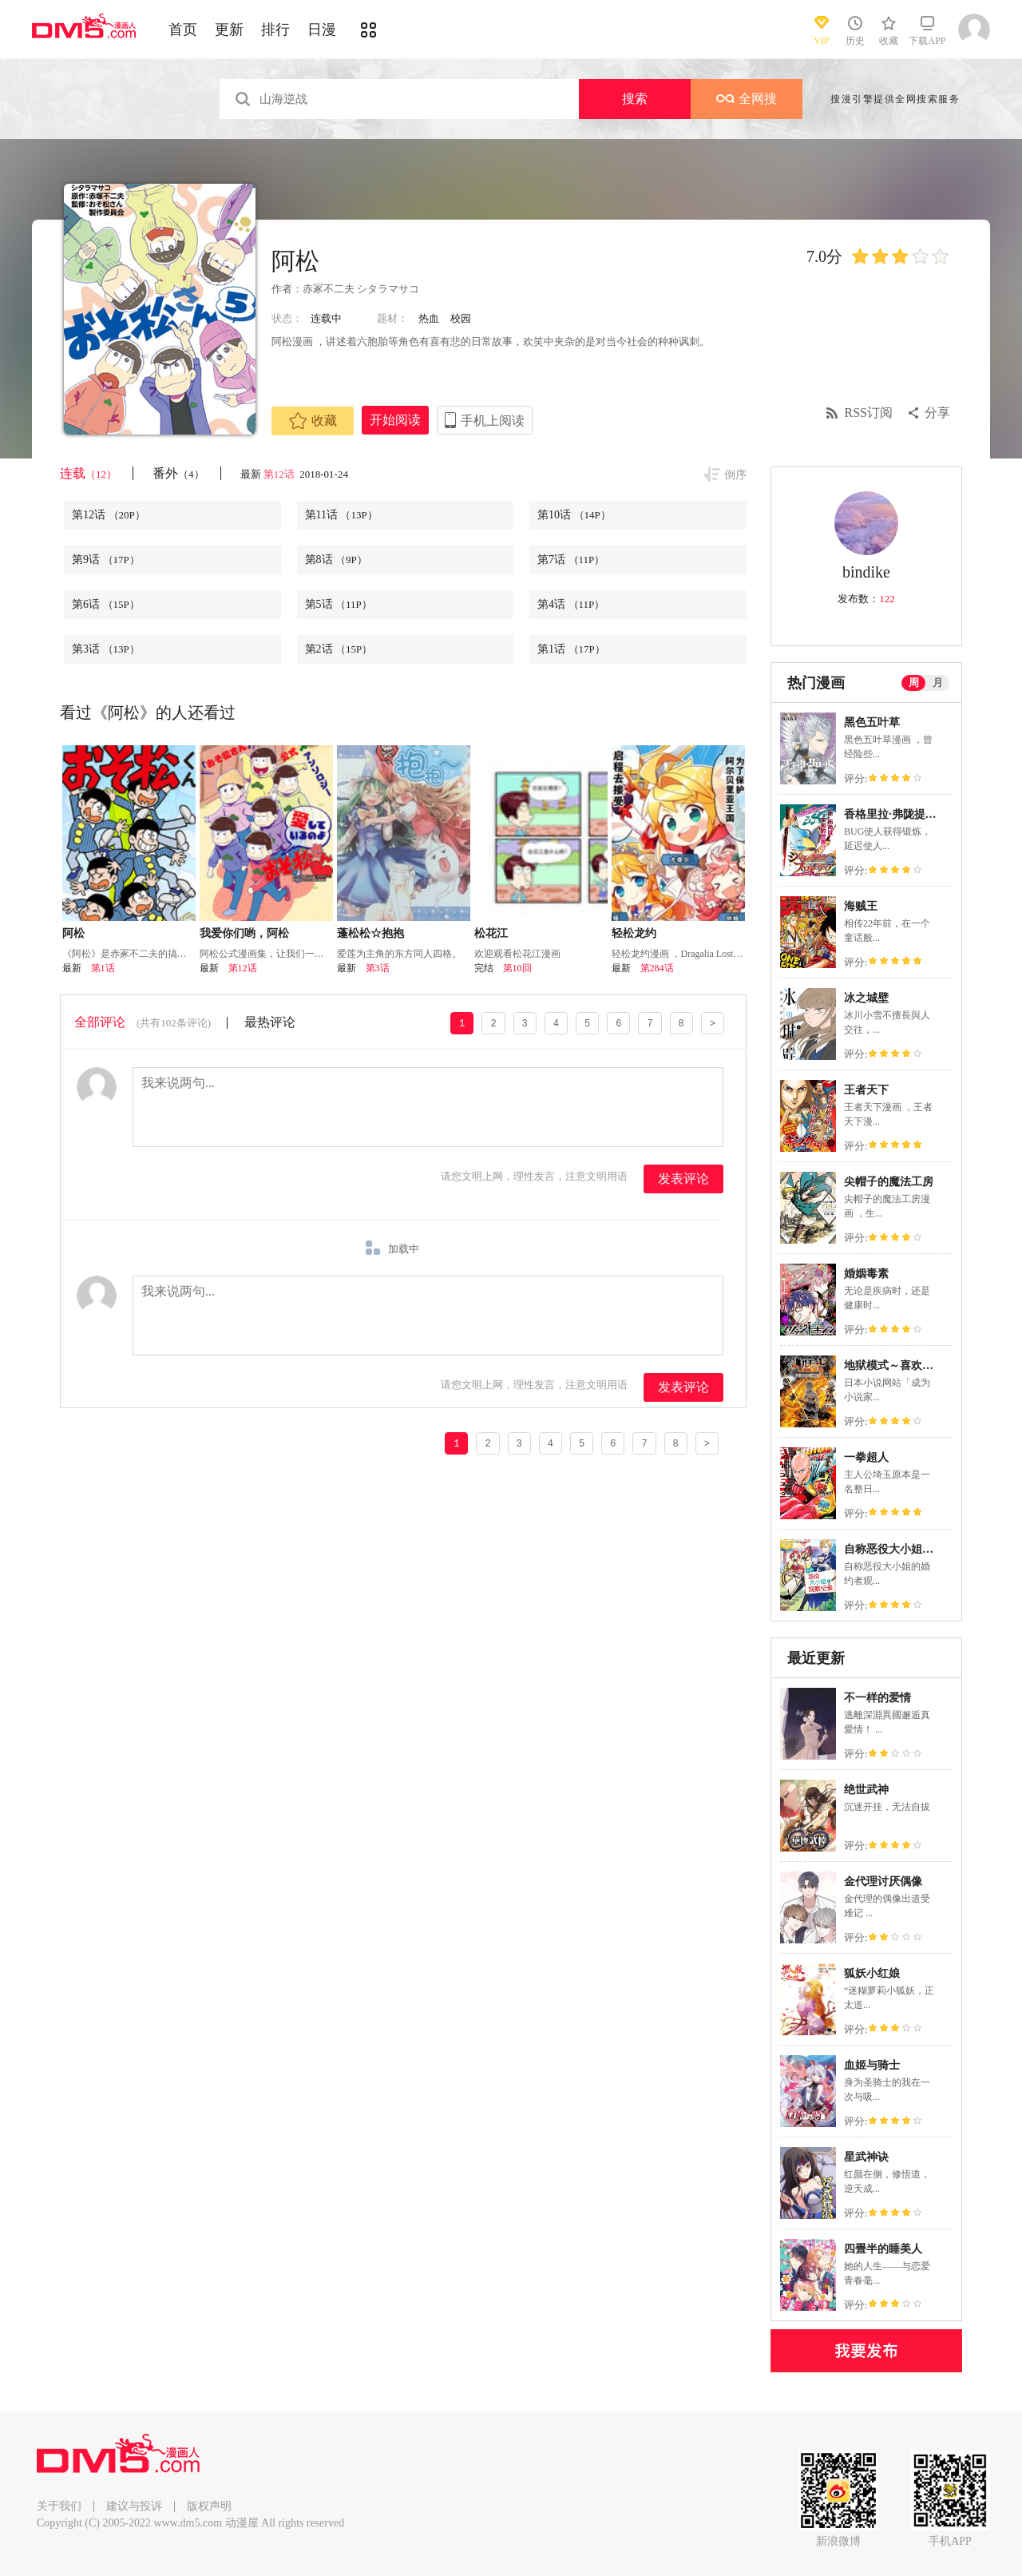 This screenshot has width=1022, height=2576. I want to click on 赤冢不二夫 シタラマサコ, so click(361, 289).